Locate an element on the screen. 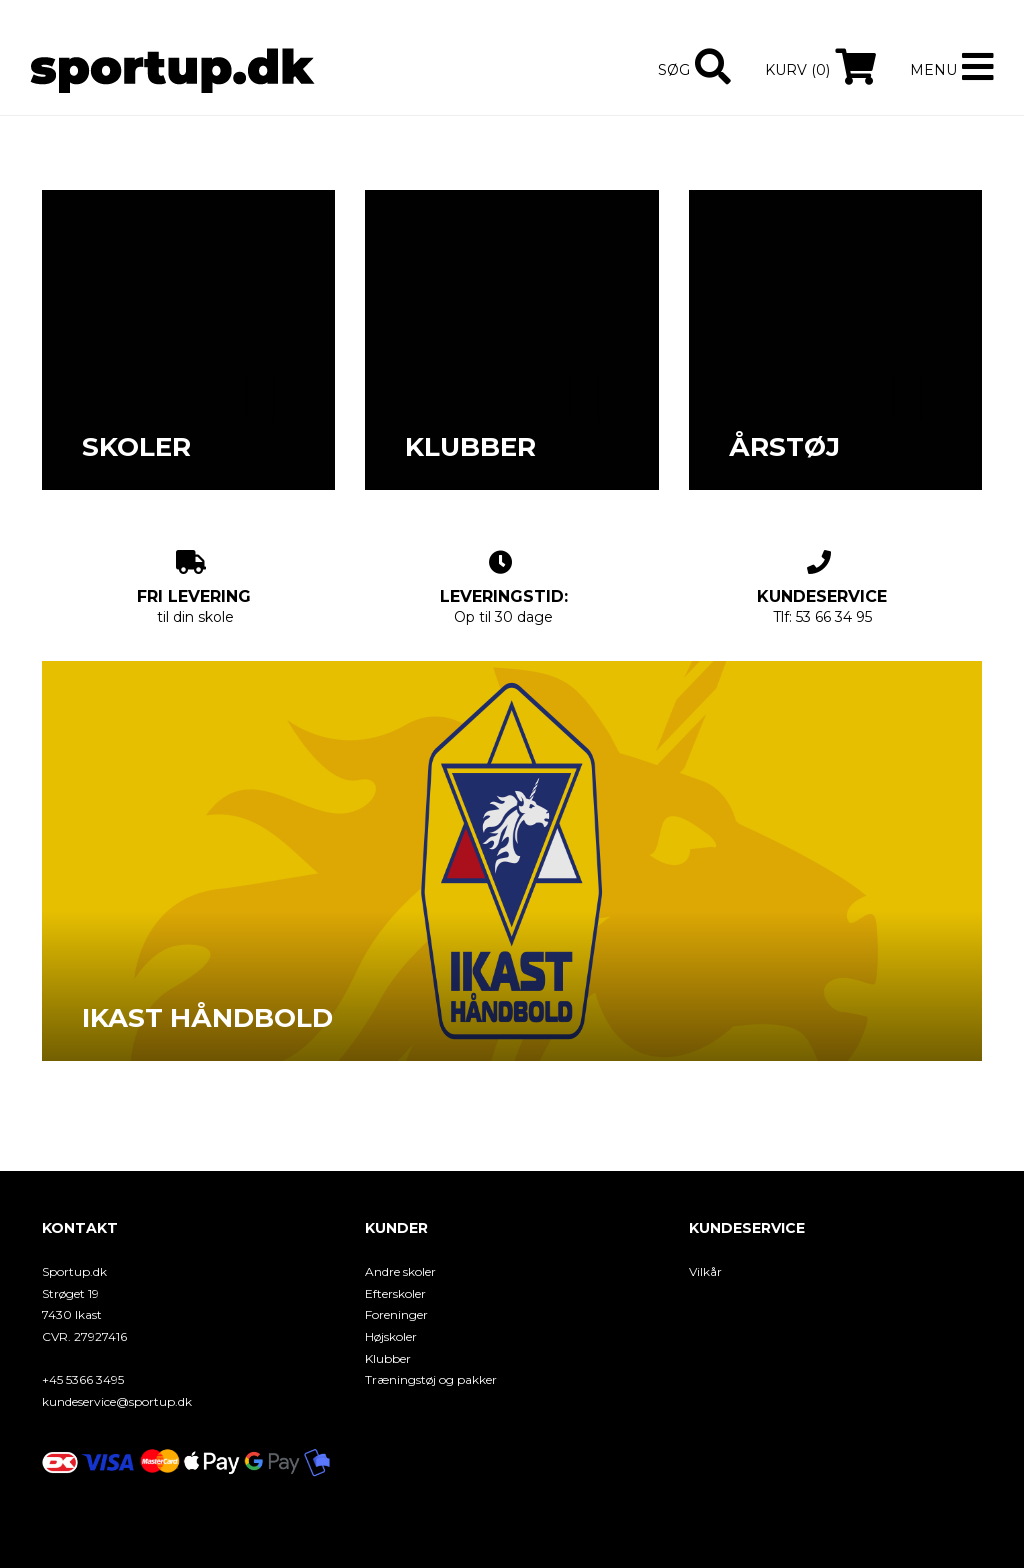 This screenshot has width=1024, height=1568. Træningstøj og pakker is located at coordinates (431, 1379).